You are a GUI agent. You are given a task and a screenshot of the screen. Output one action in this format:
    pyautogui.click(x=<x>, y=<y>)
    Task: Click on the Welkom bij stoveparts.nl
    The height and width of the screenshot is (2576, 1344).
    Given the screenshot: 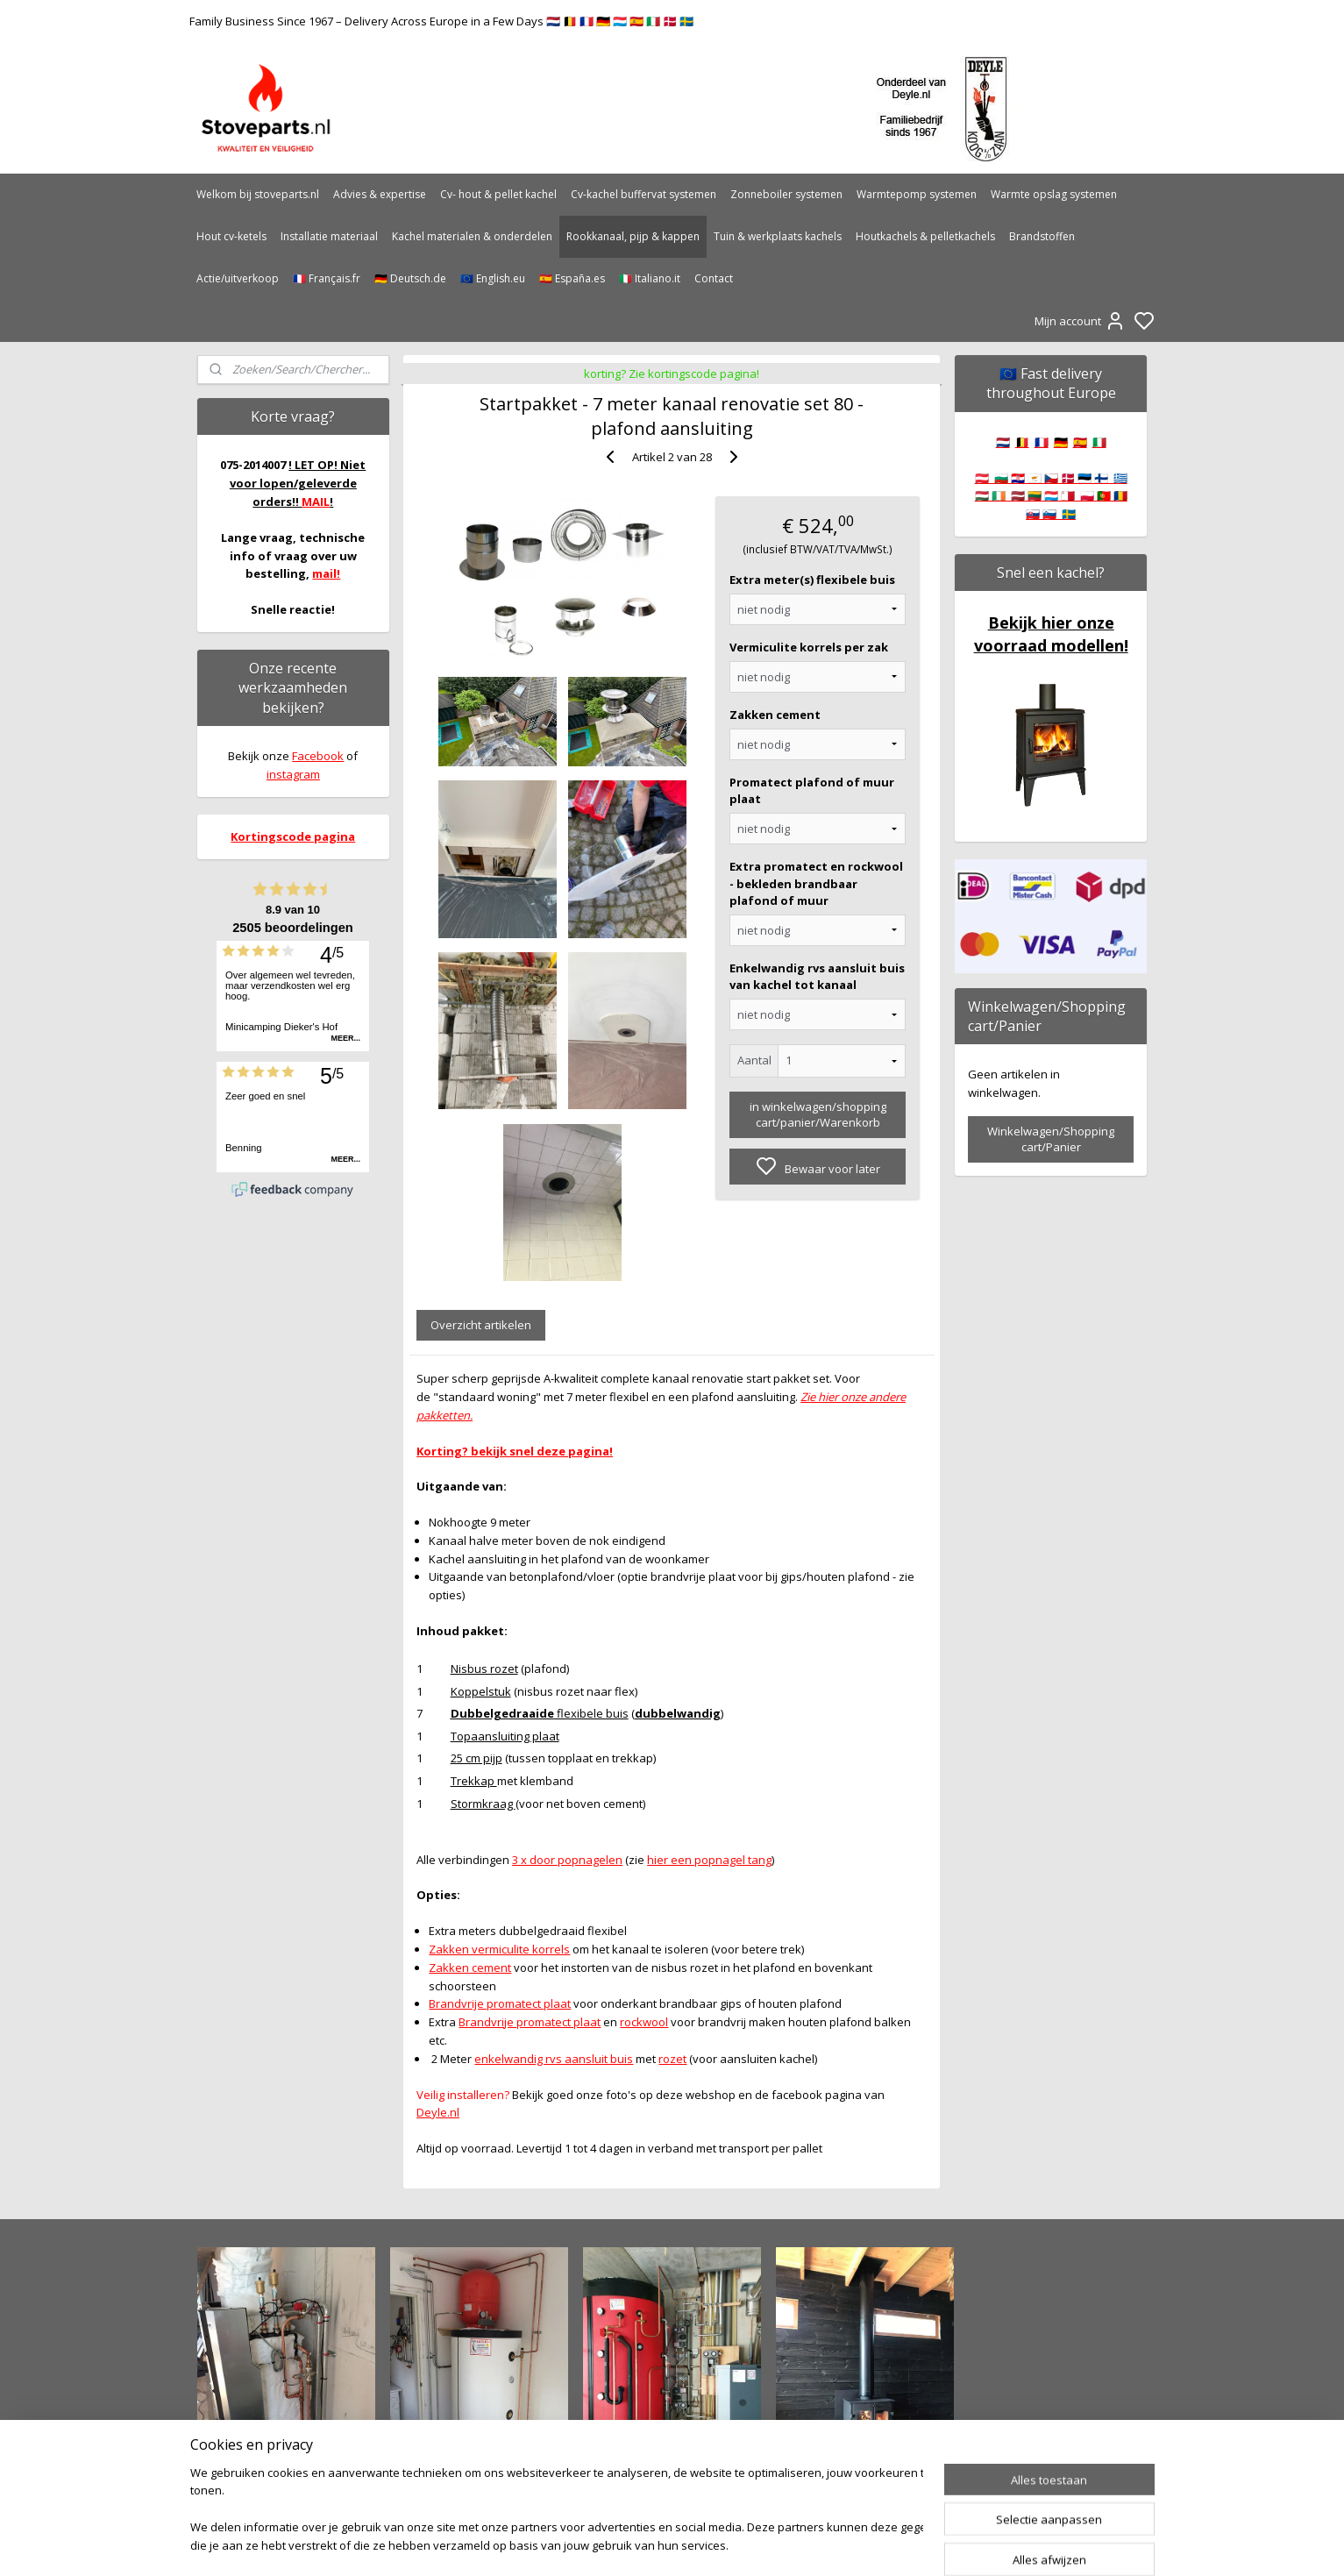 What is the action you would take?
    pyautogui.click(x=257, y=194)
    